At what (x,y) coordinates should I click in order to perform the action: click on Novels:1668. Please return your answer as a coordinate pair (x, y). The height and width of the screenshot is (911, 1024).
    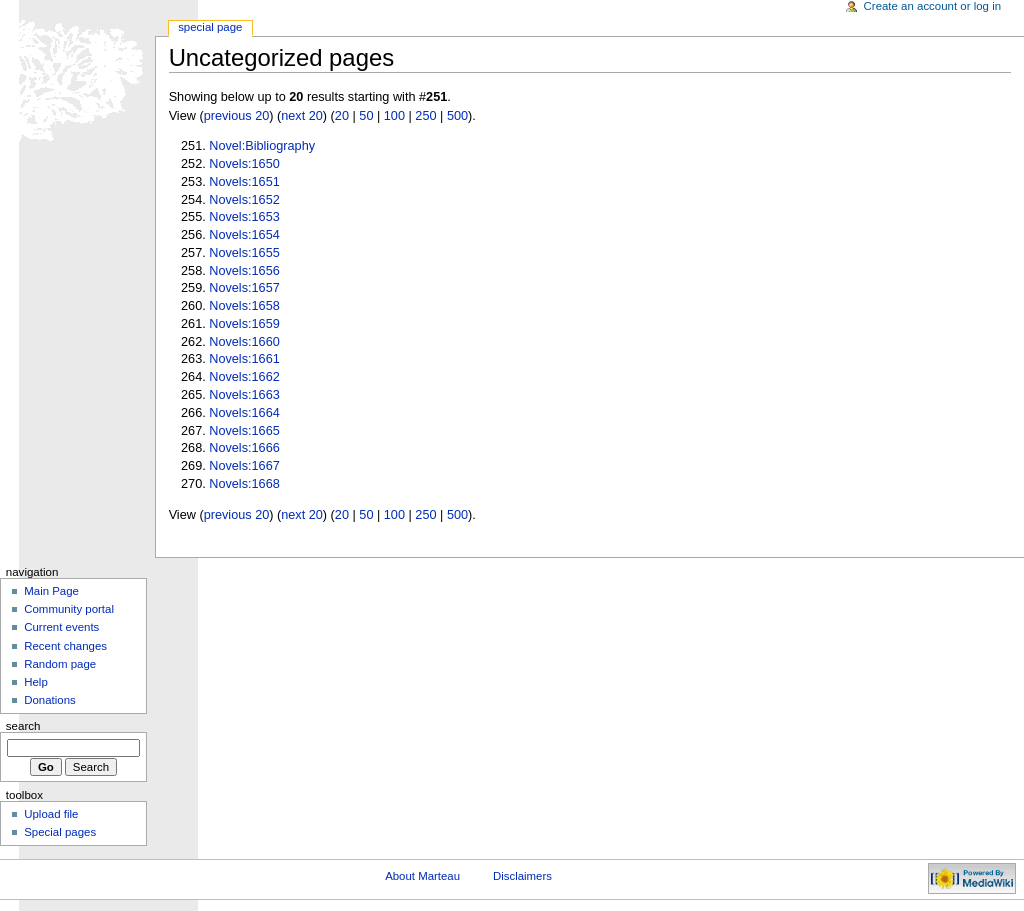
    Looking at the image, I should click on (244, 484).